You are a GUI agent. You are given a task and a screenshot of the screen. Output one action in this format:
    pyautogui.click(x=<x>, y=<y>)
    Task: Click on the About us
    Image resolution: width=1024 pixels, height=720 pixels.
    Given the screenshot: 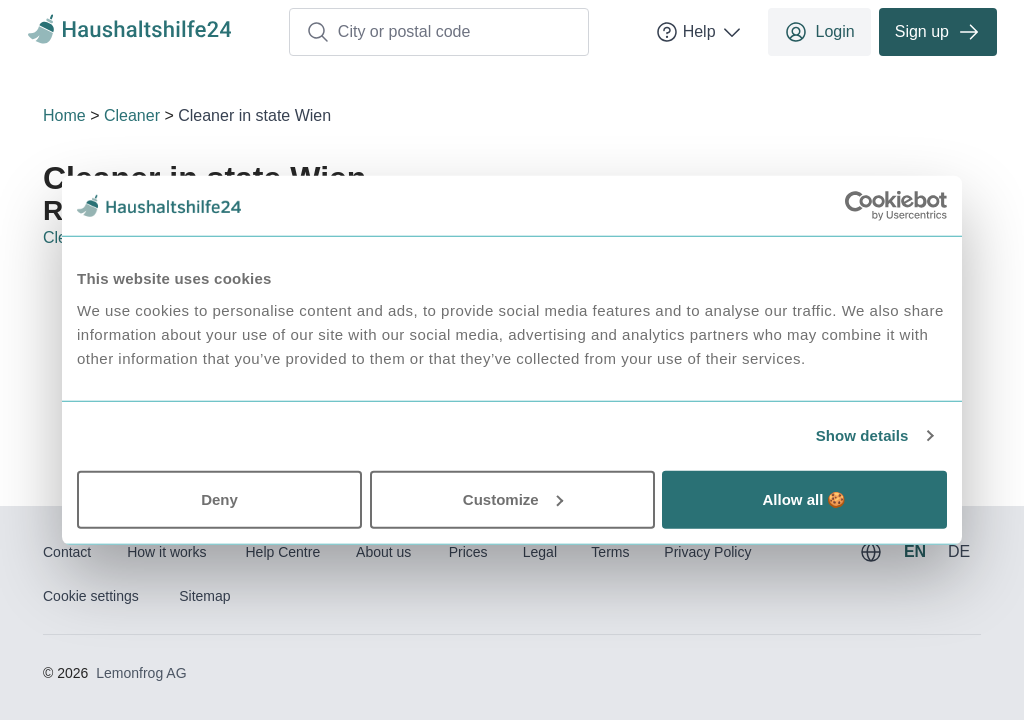 What is the action you would take?
    pyautogui.click(x=383, y=552)
    